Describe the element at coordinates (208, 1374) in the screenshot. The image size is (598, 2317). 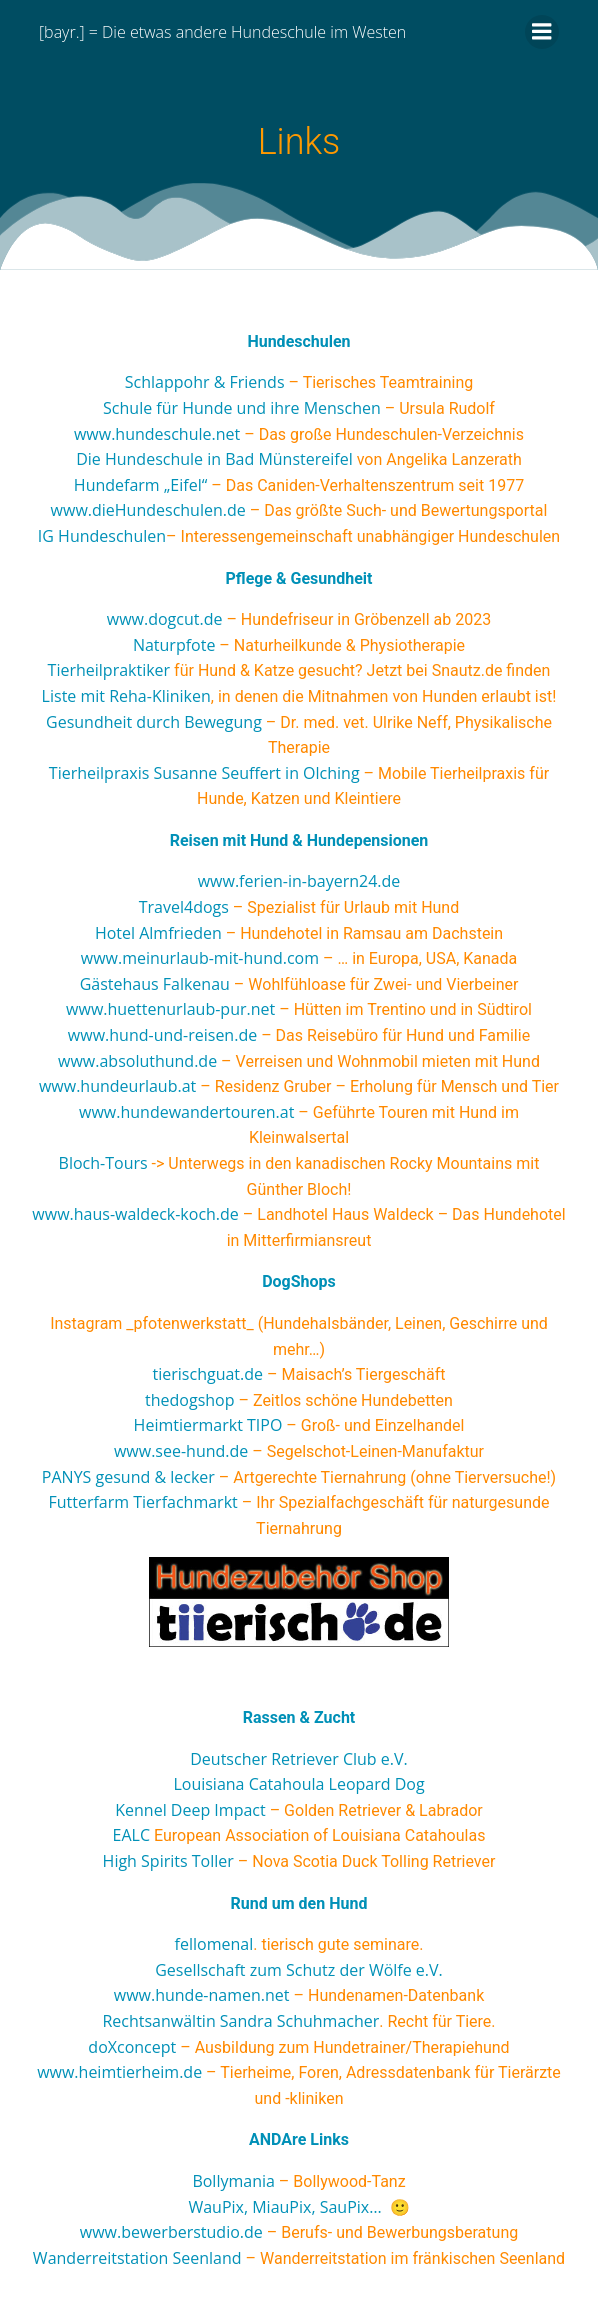
I see `tierischguat.de` at that location.